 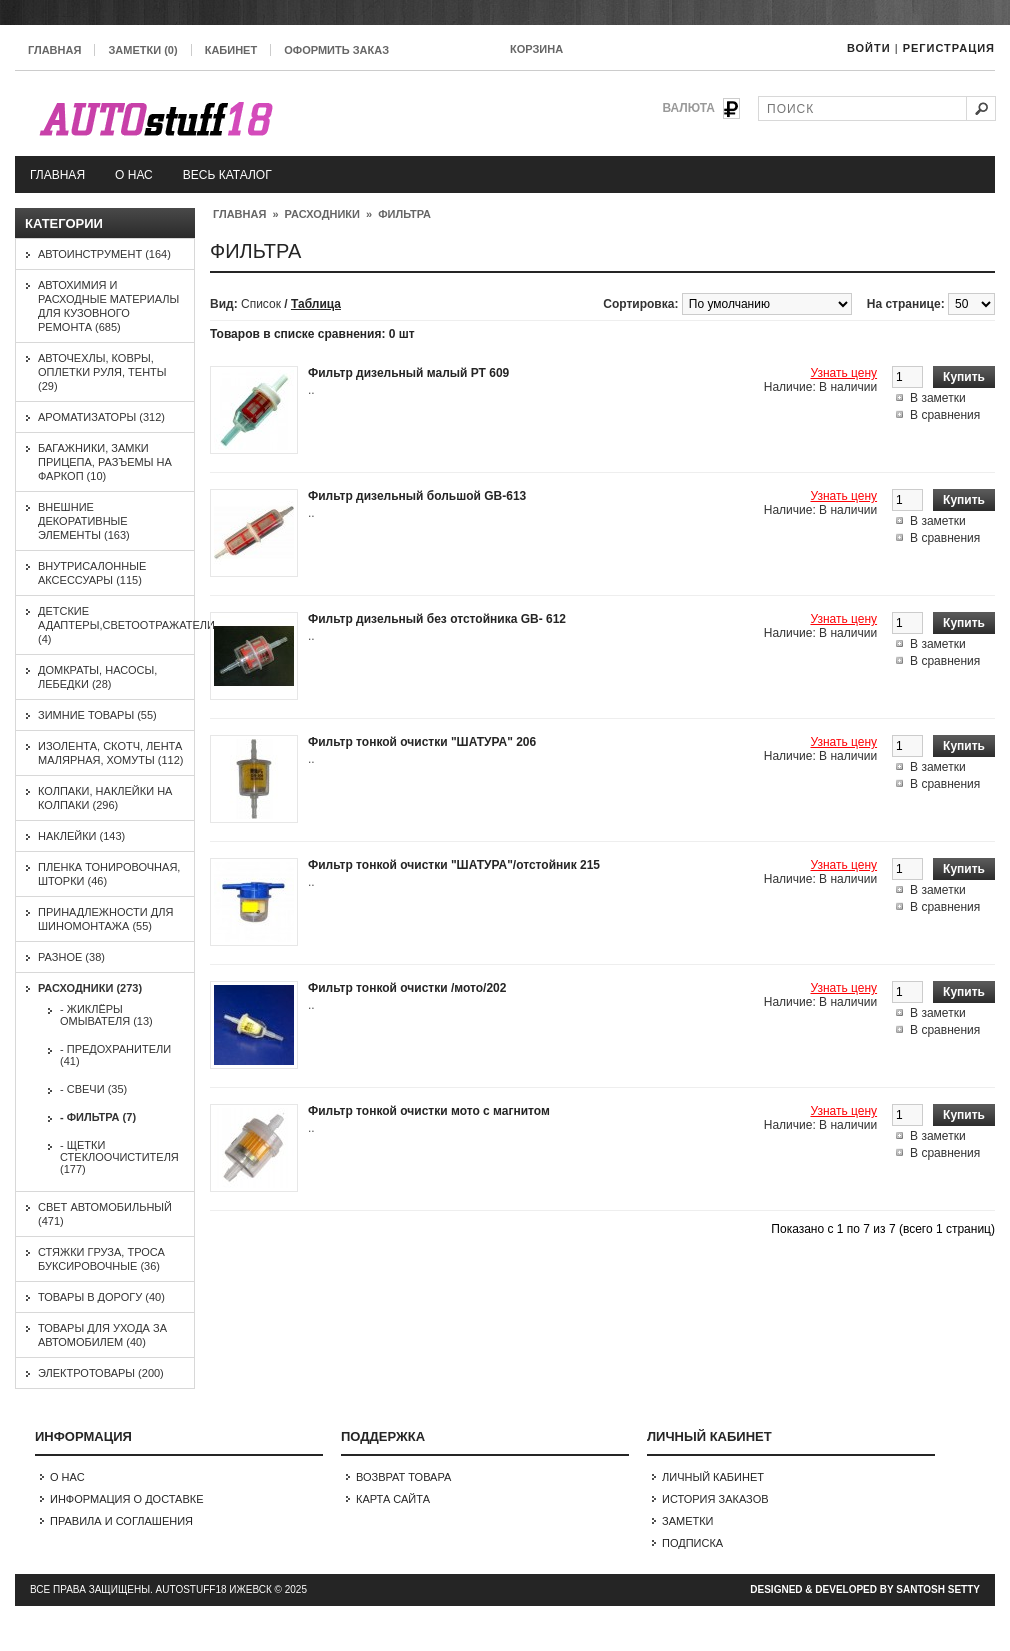 I want to click on Правила и соглашения, so click(x=121, y=1521).